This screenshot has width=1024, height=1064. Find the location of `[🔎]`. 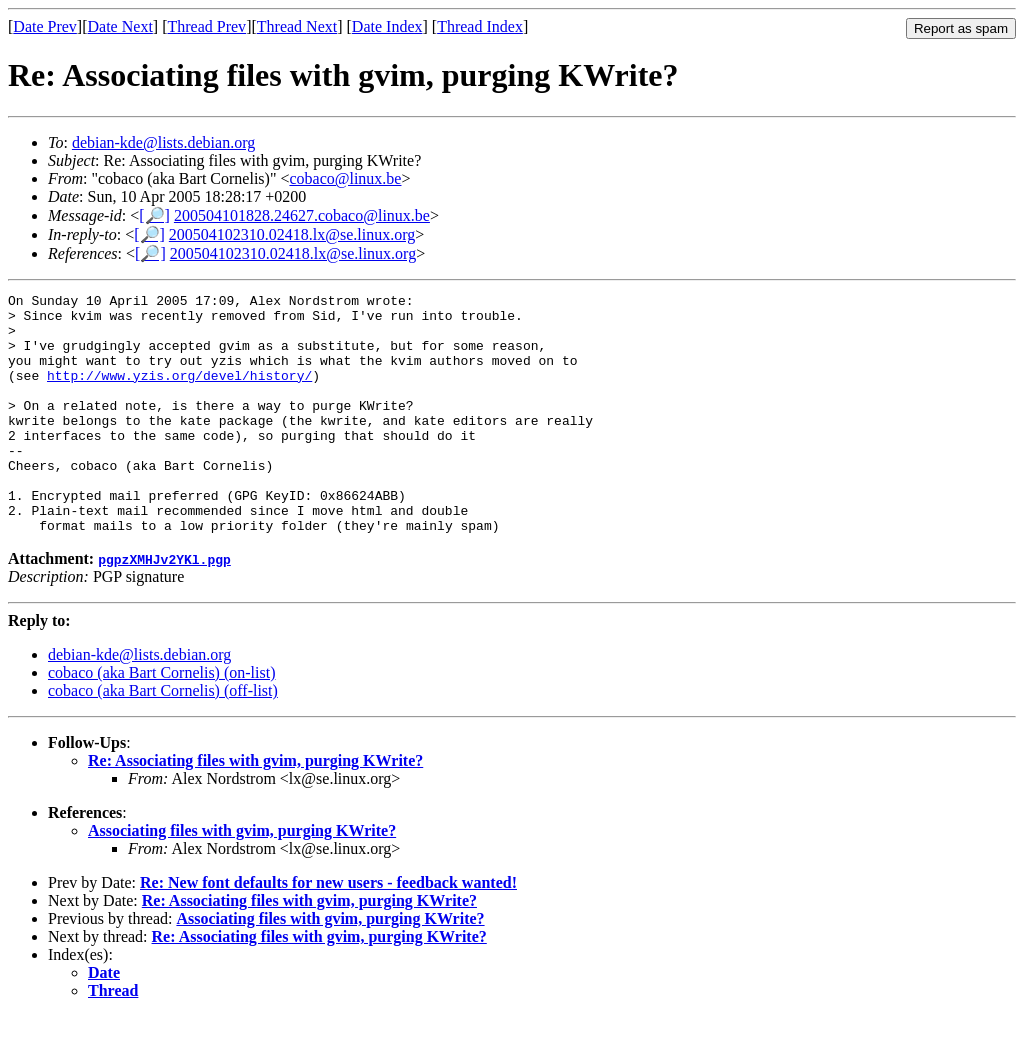

[🔎] is located at coordinates (154, 215).